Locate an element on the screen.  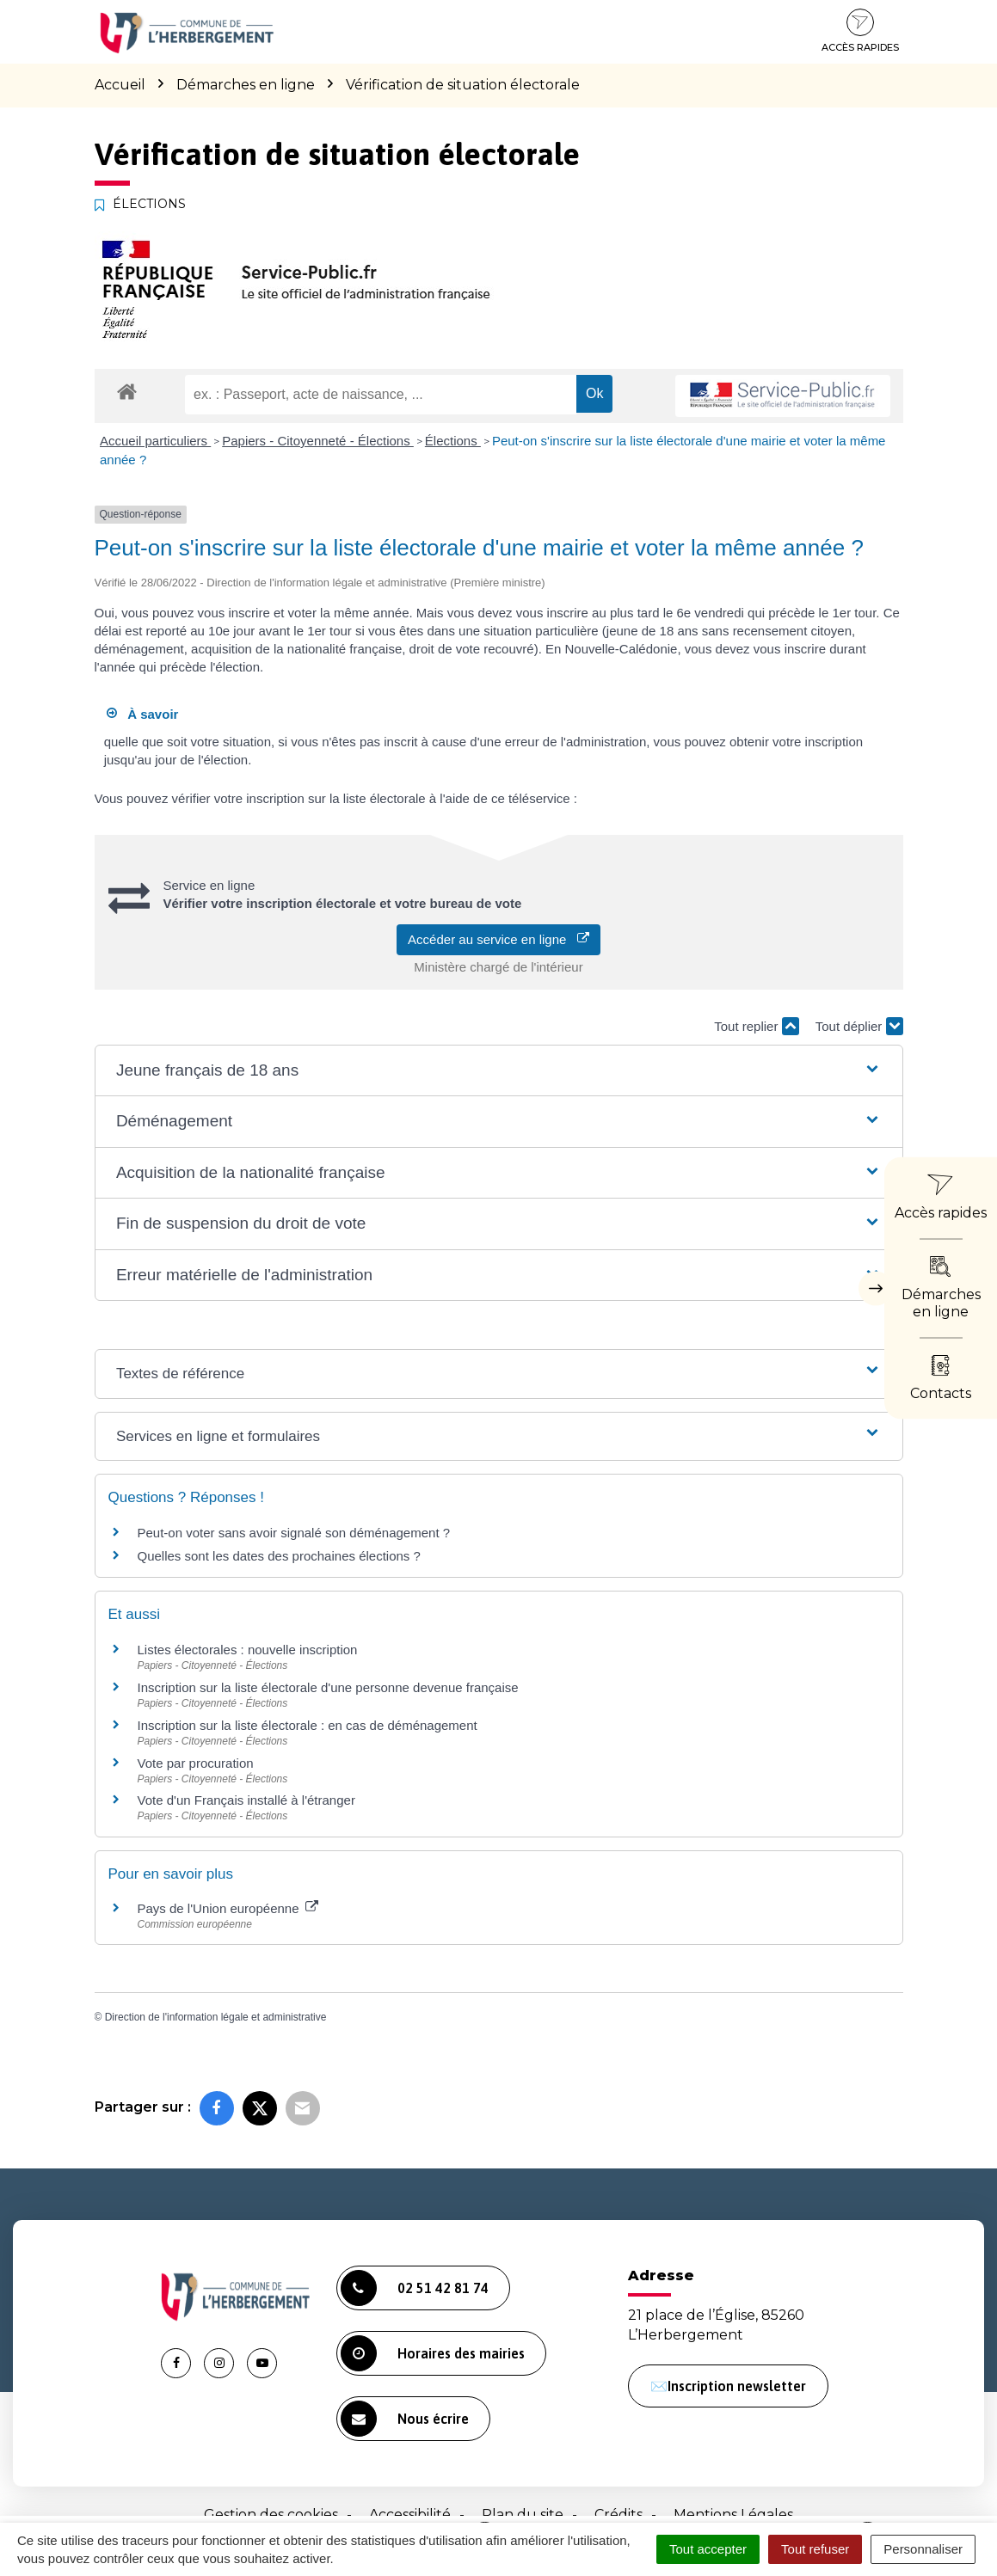
Tout accepter [Cookies : Tout accepter] is located at coordinates (708, 2549).